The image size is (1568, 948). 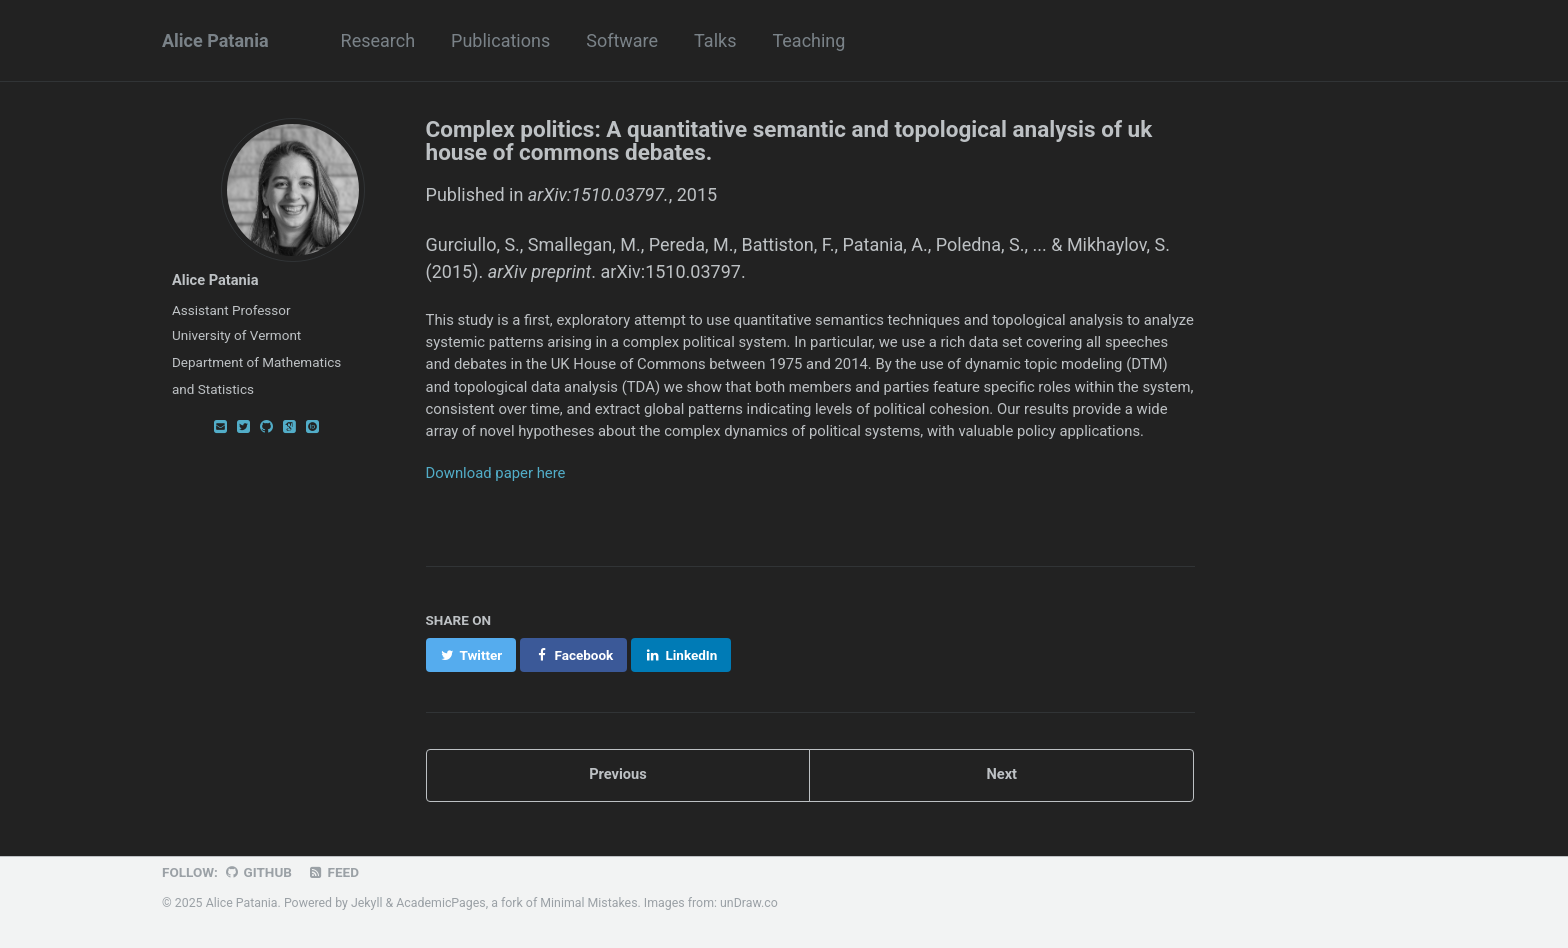 I want to click on GitHub, so click(x=257, y=872).